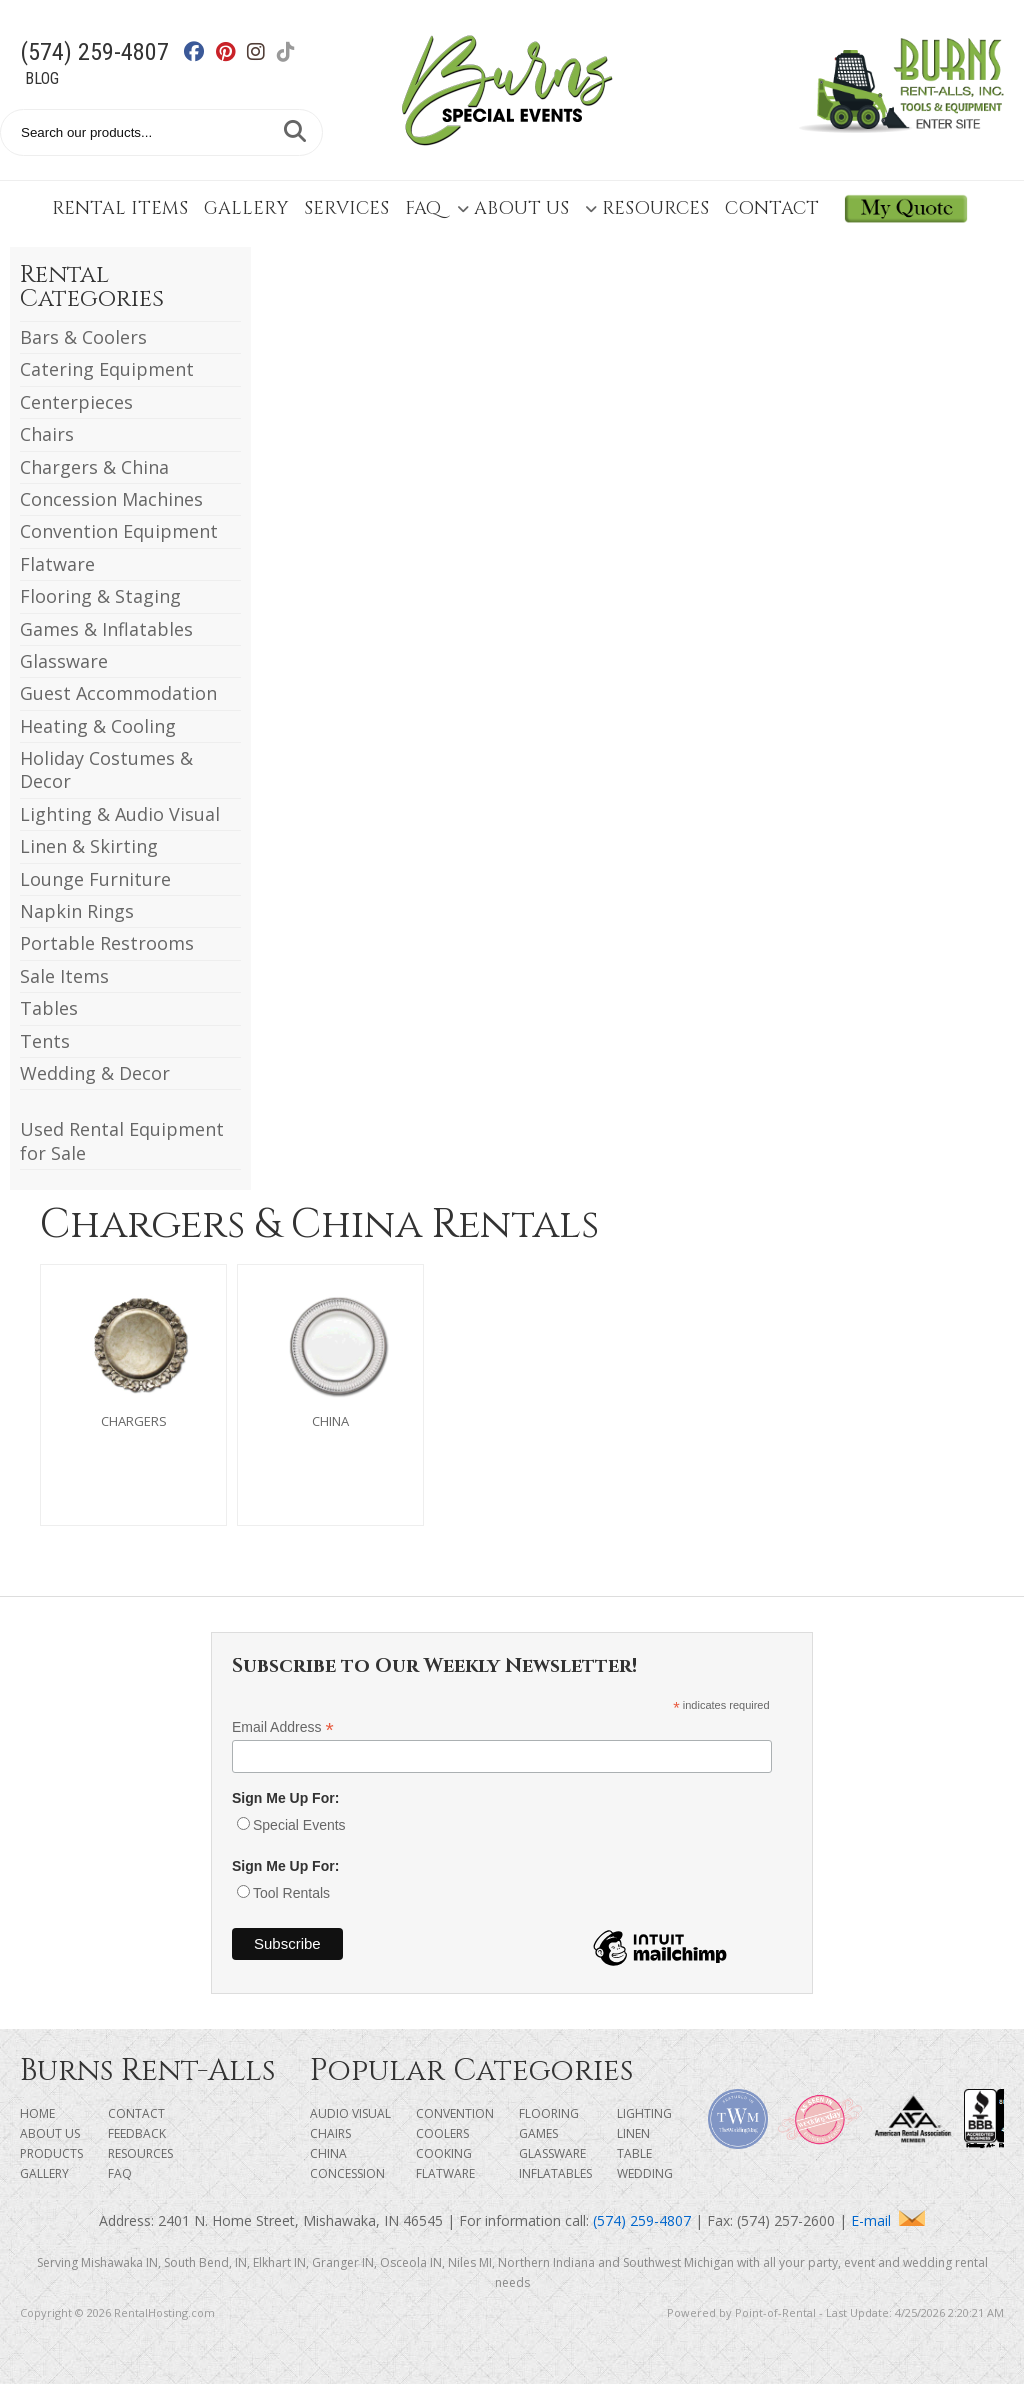  What do you see at coordinates (772, 208) in the screenshot?
I see `Contact` at bounding box center [772, 208].